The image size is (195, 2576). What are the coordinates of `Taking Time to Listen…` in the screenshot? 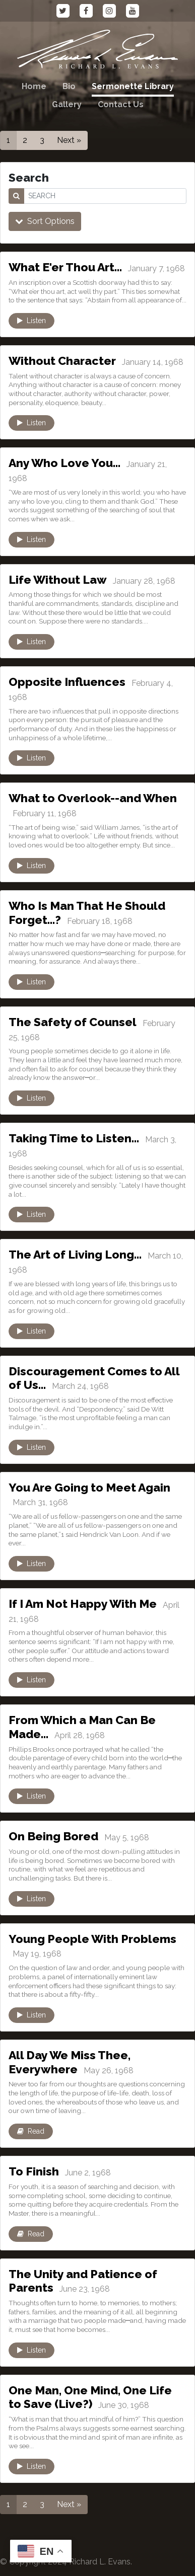 It's located at (74, 1138).